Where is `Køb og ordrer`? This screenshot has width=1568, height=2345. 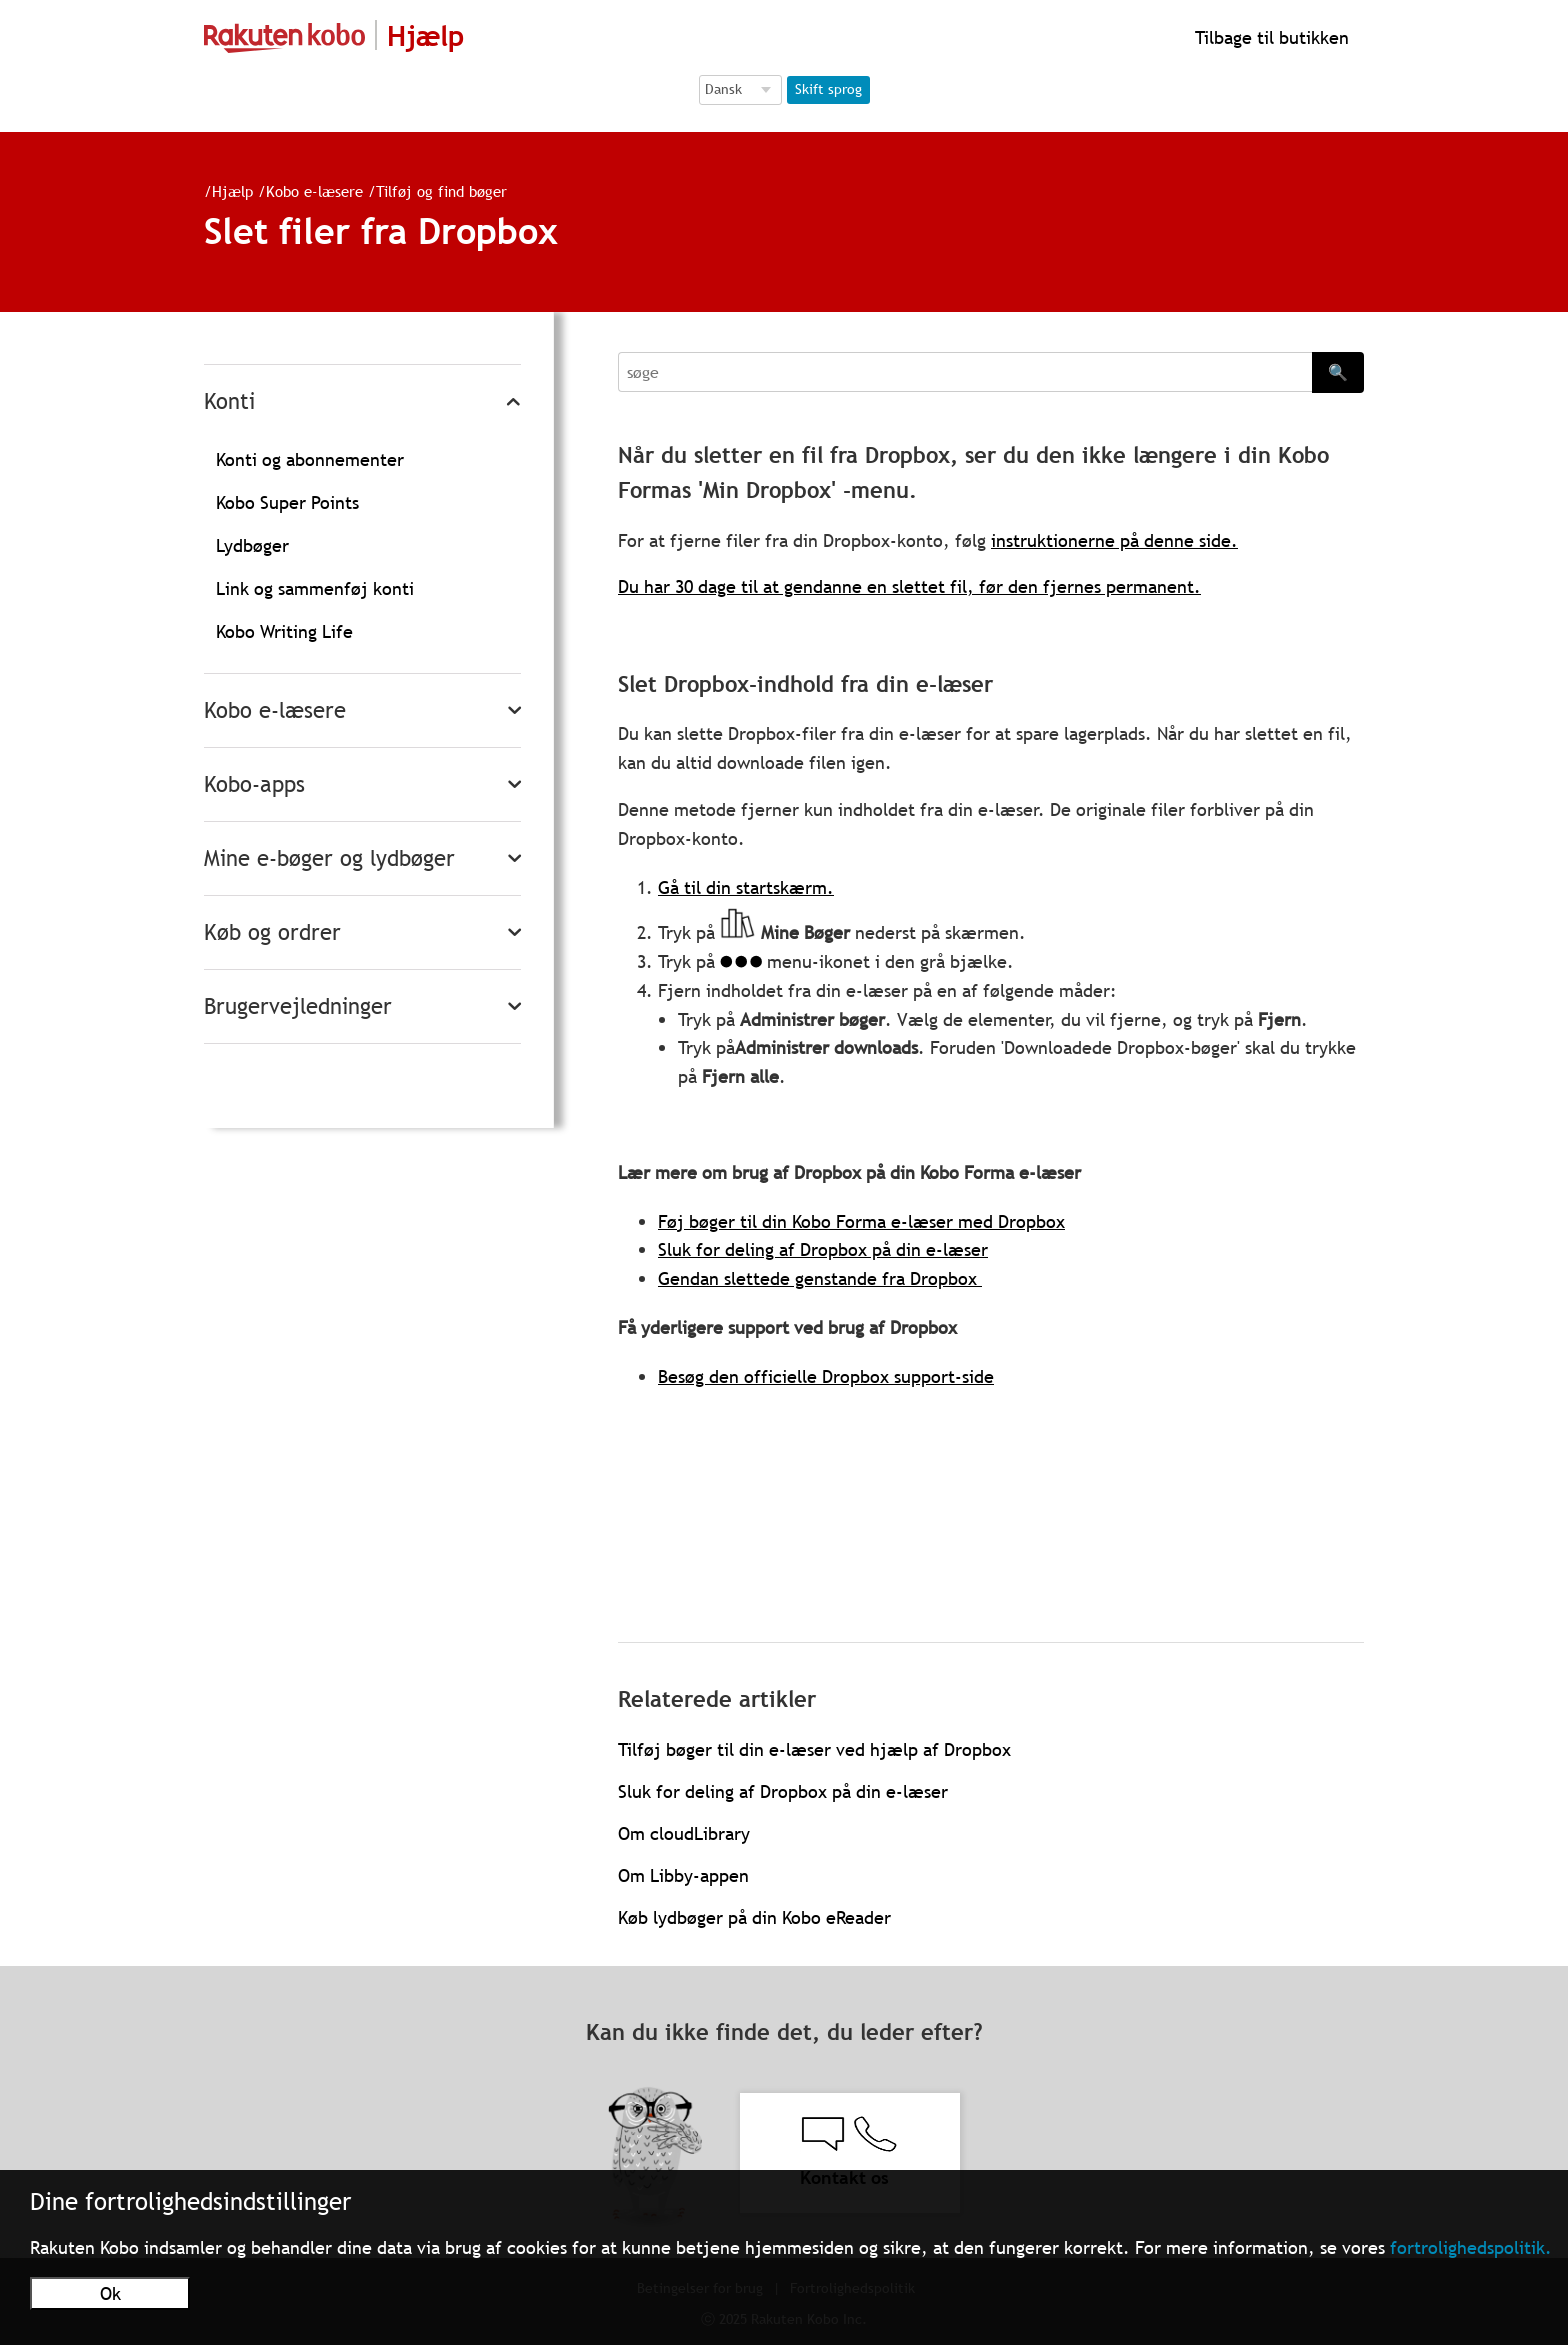
Køb og ordrer is located at coordinates (272, 932).